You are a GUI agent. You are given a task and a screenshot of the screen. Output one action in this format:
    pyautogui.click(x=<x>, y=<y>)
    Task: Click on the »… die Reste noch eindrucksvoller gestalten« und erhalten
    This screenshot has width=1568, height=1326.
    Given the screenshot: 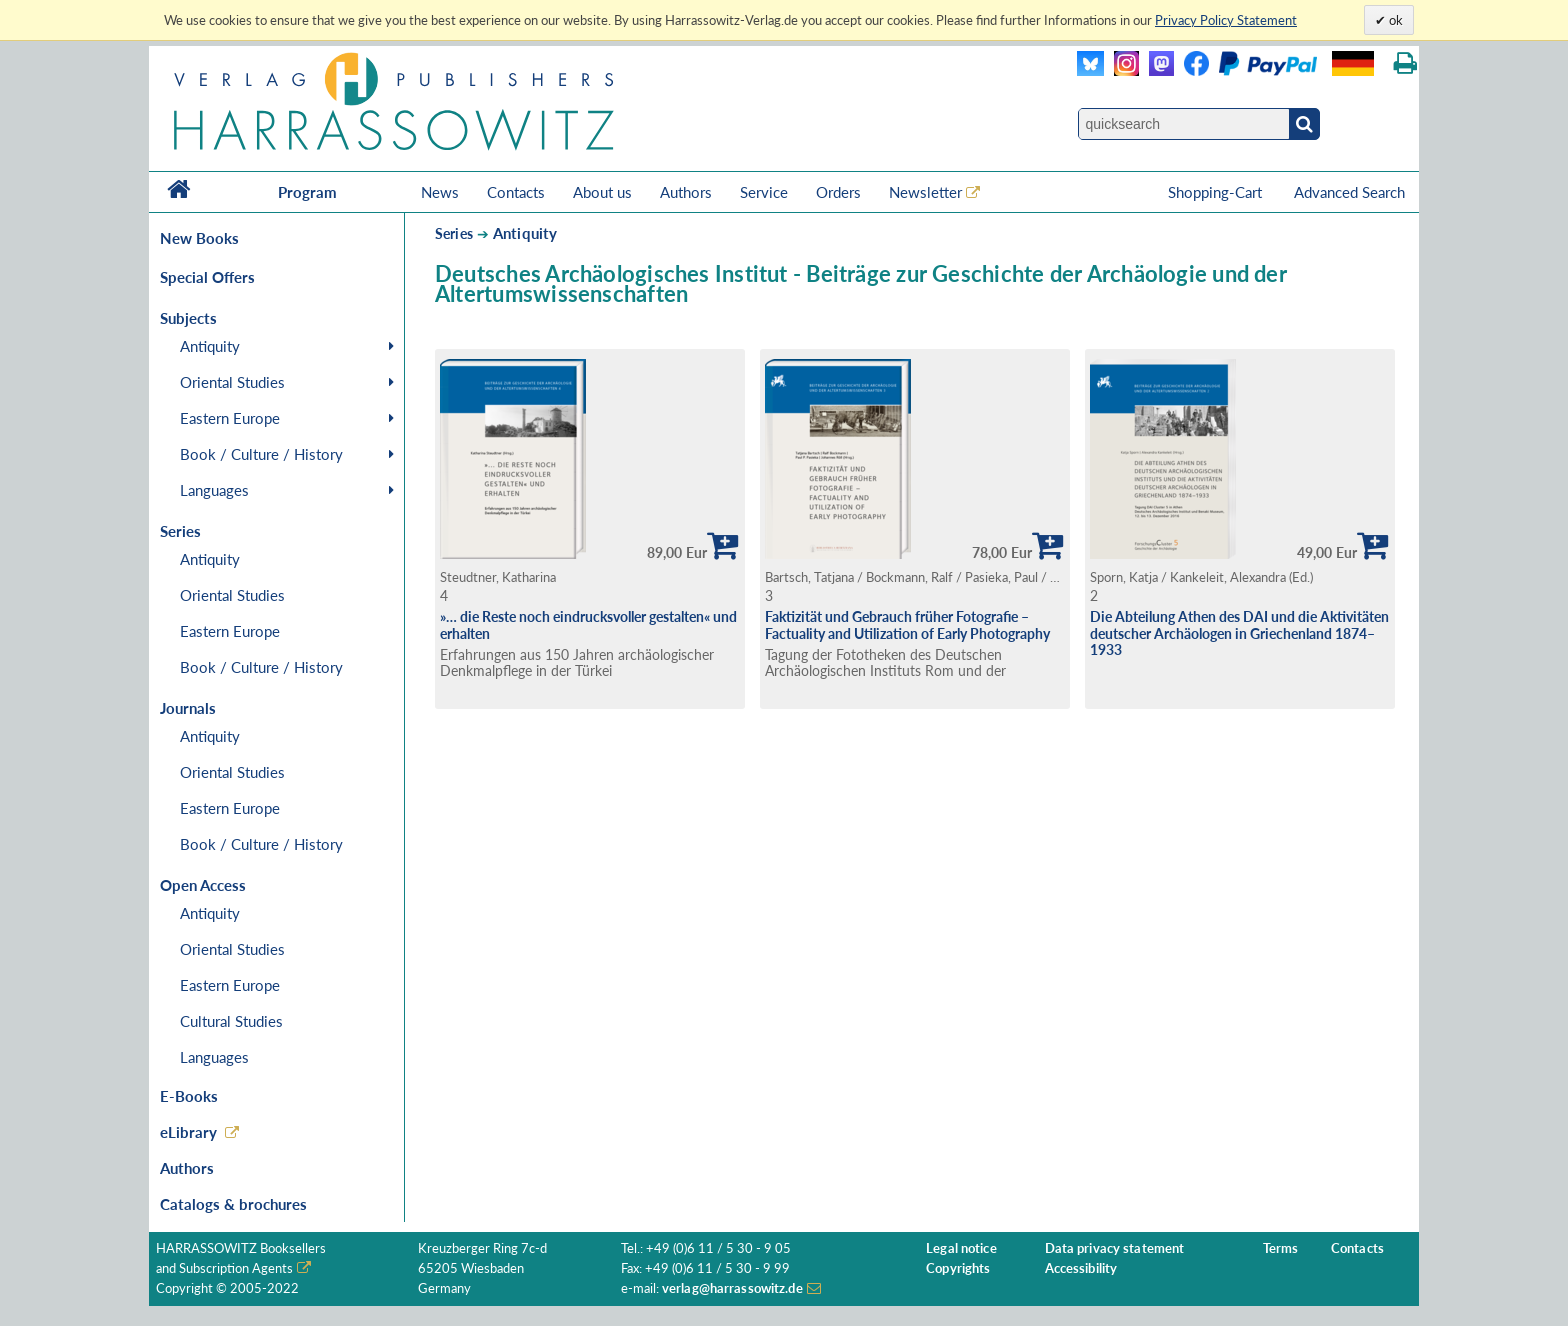 What is the action you would take?
    pyautogui.click(x=588, y=625)
    